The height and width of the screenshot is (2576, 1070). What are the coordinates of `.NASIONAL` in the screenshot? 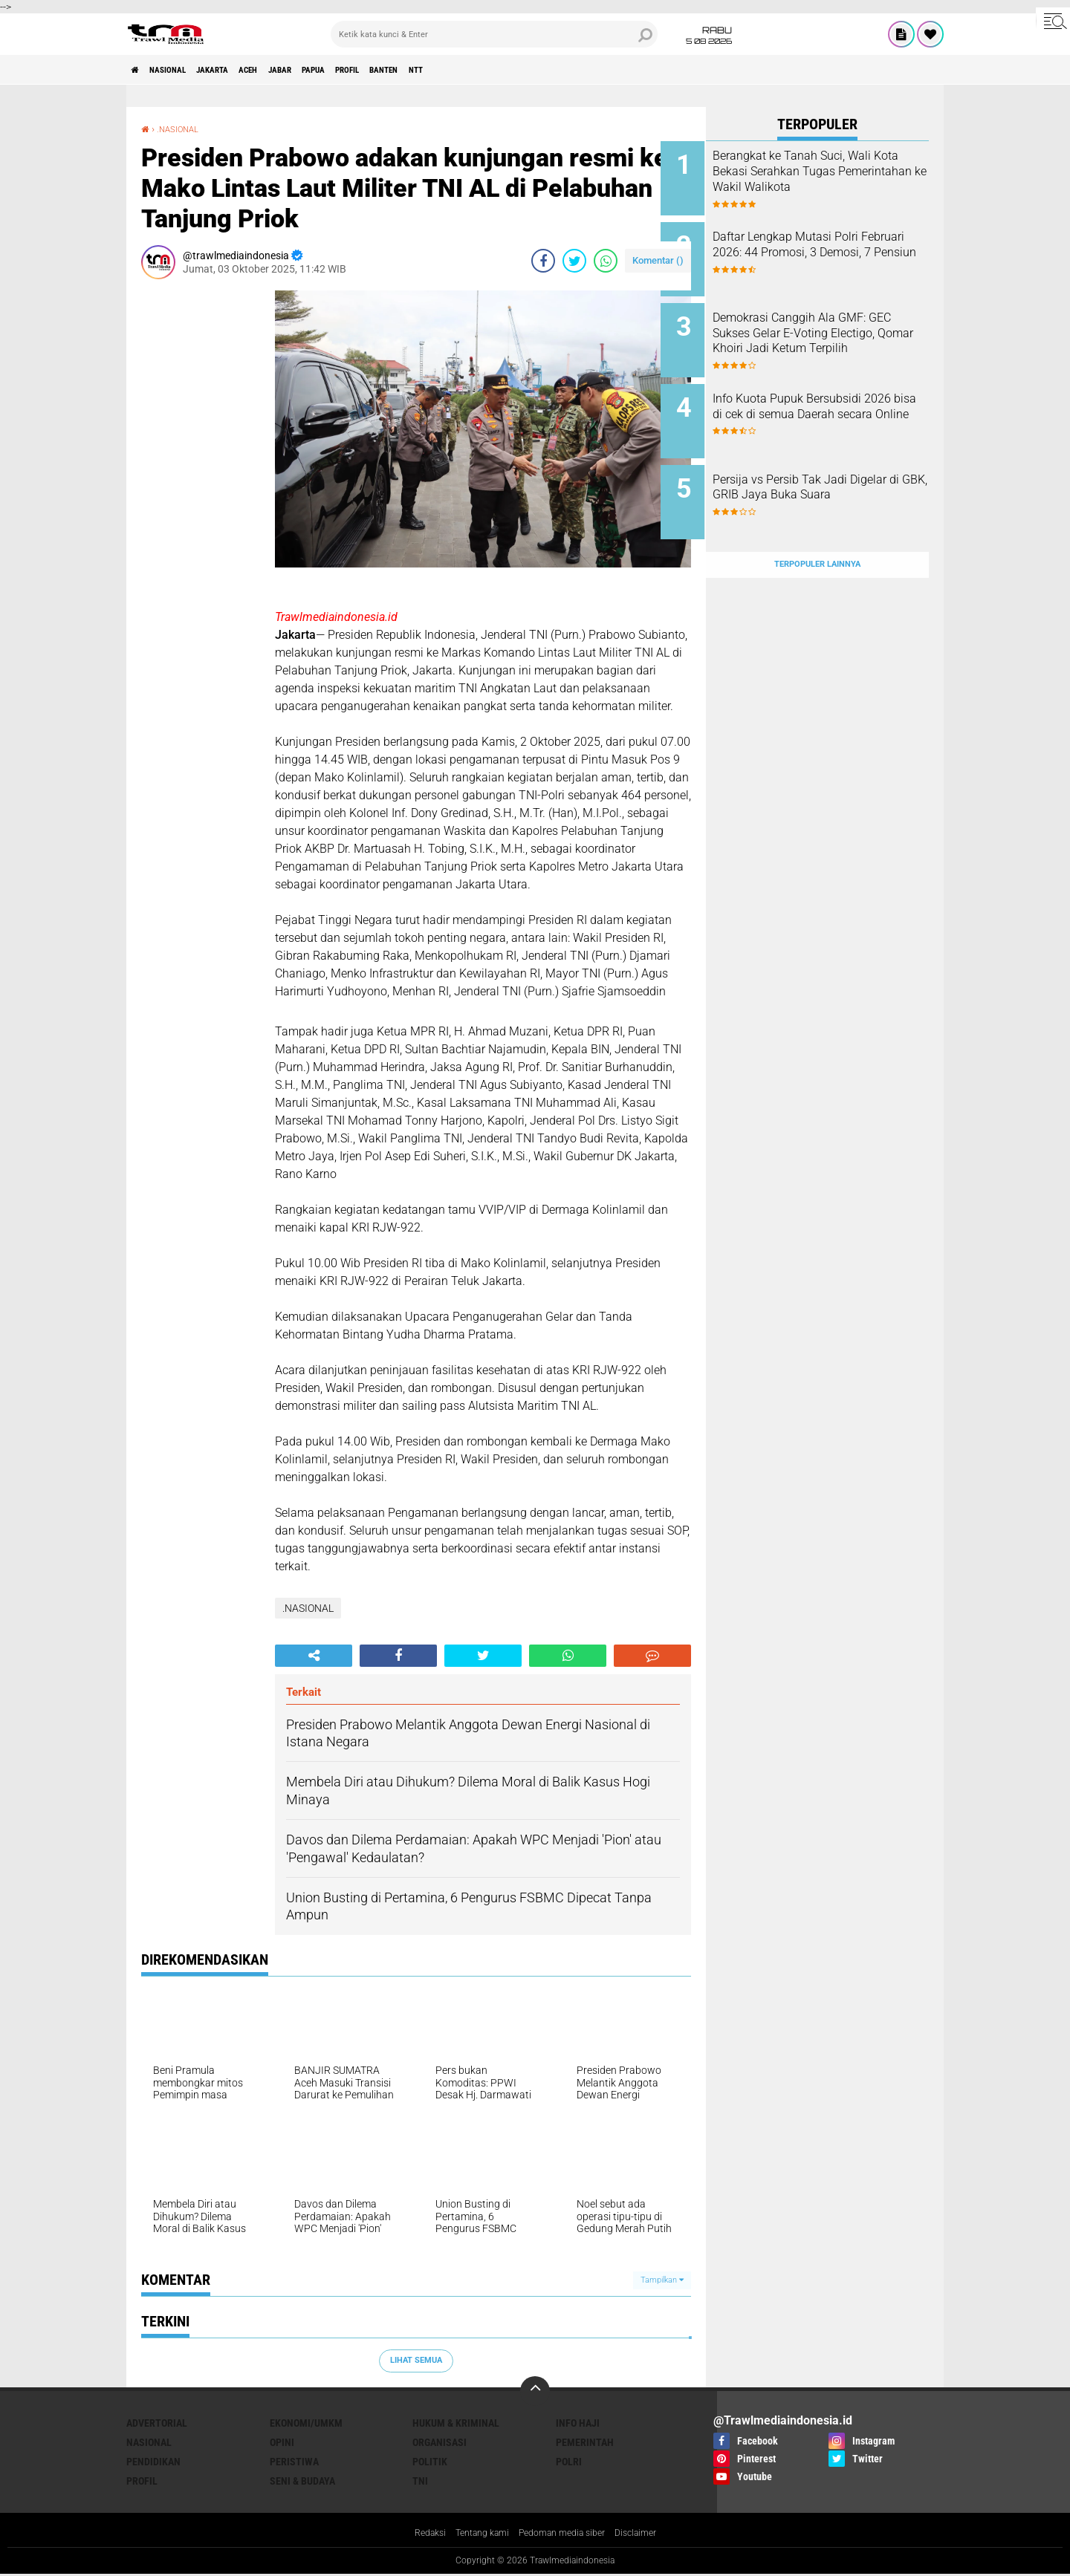 It's located at (184, 128).